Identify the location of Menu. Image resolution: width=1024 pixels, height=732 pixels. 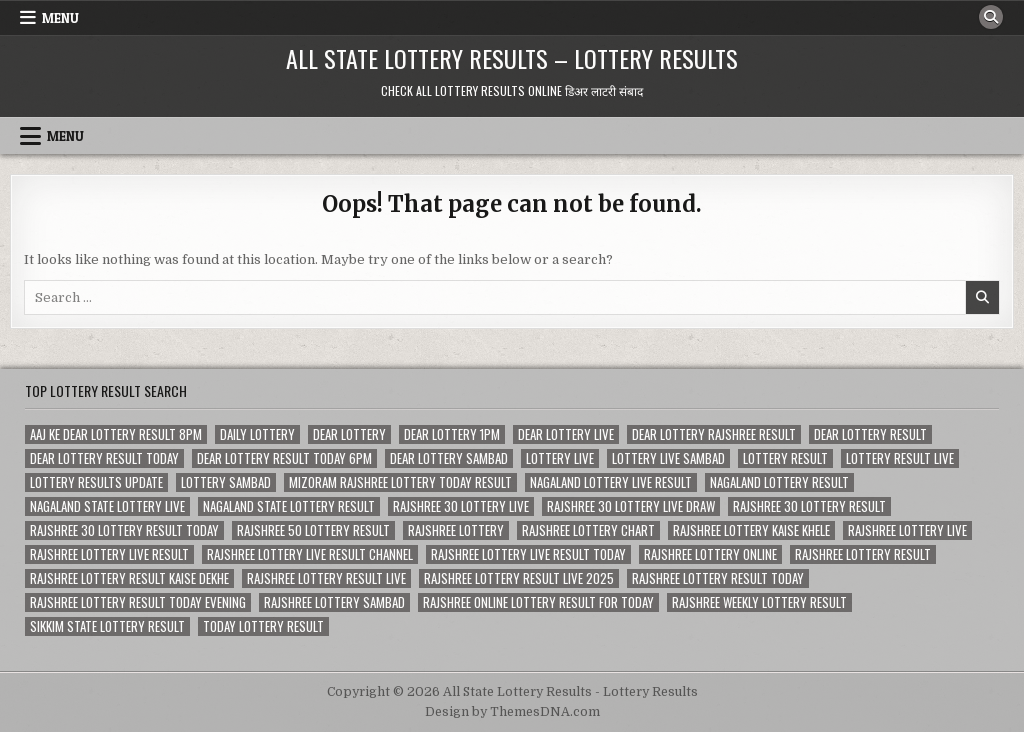
(60, 18).